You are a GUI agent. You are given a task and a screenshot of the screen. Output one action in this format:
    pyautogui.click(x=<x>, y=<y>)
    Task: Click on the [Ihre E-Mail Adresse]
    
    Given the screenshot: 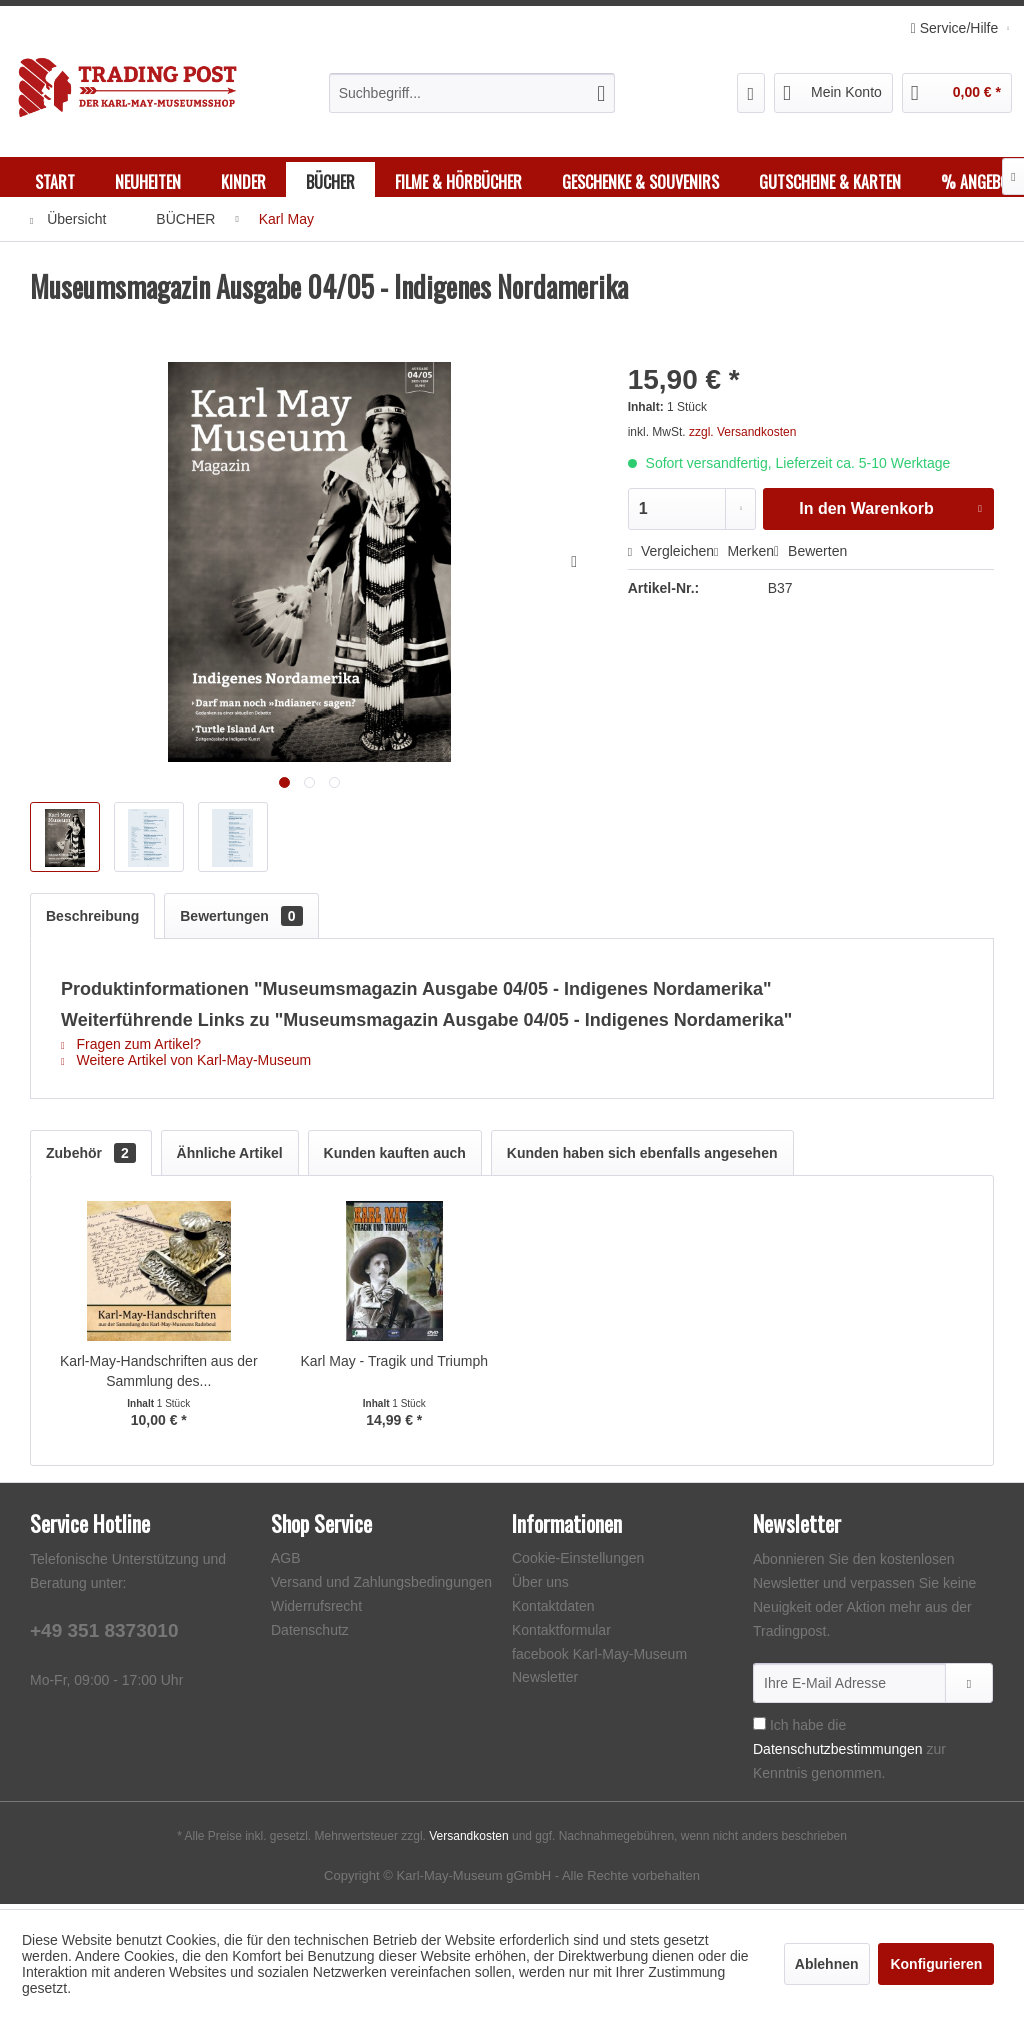 What is the action you would take?
    pyautogui.click(x=849, y=1688)
    